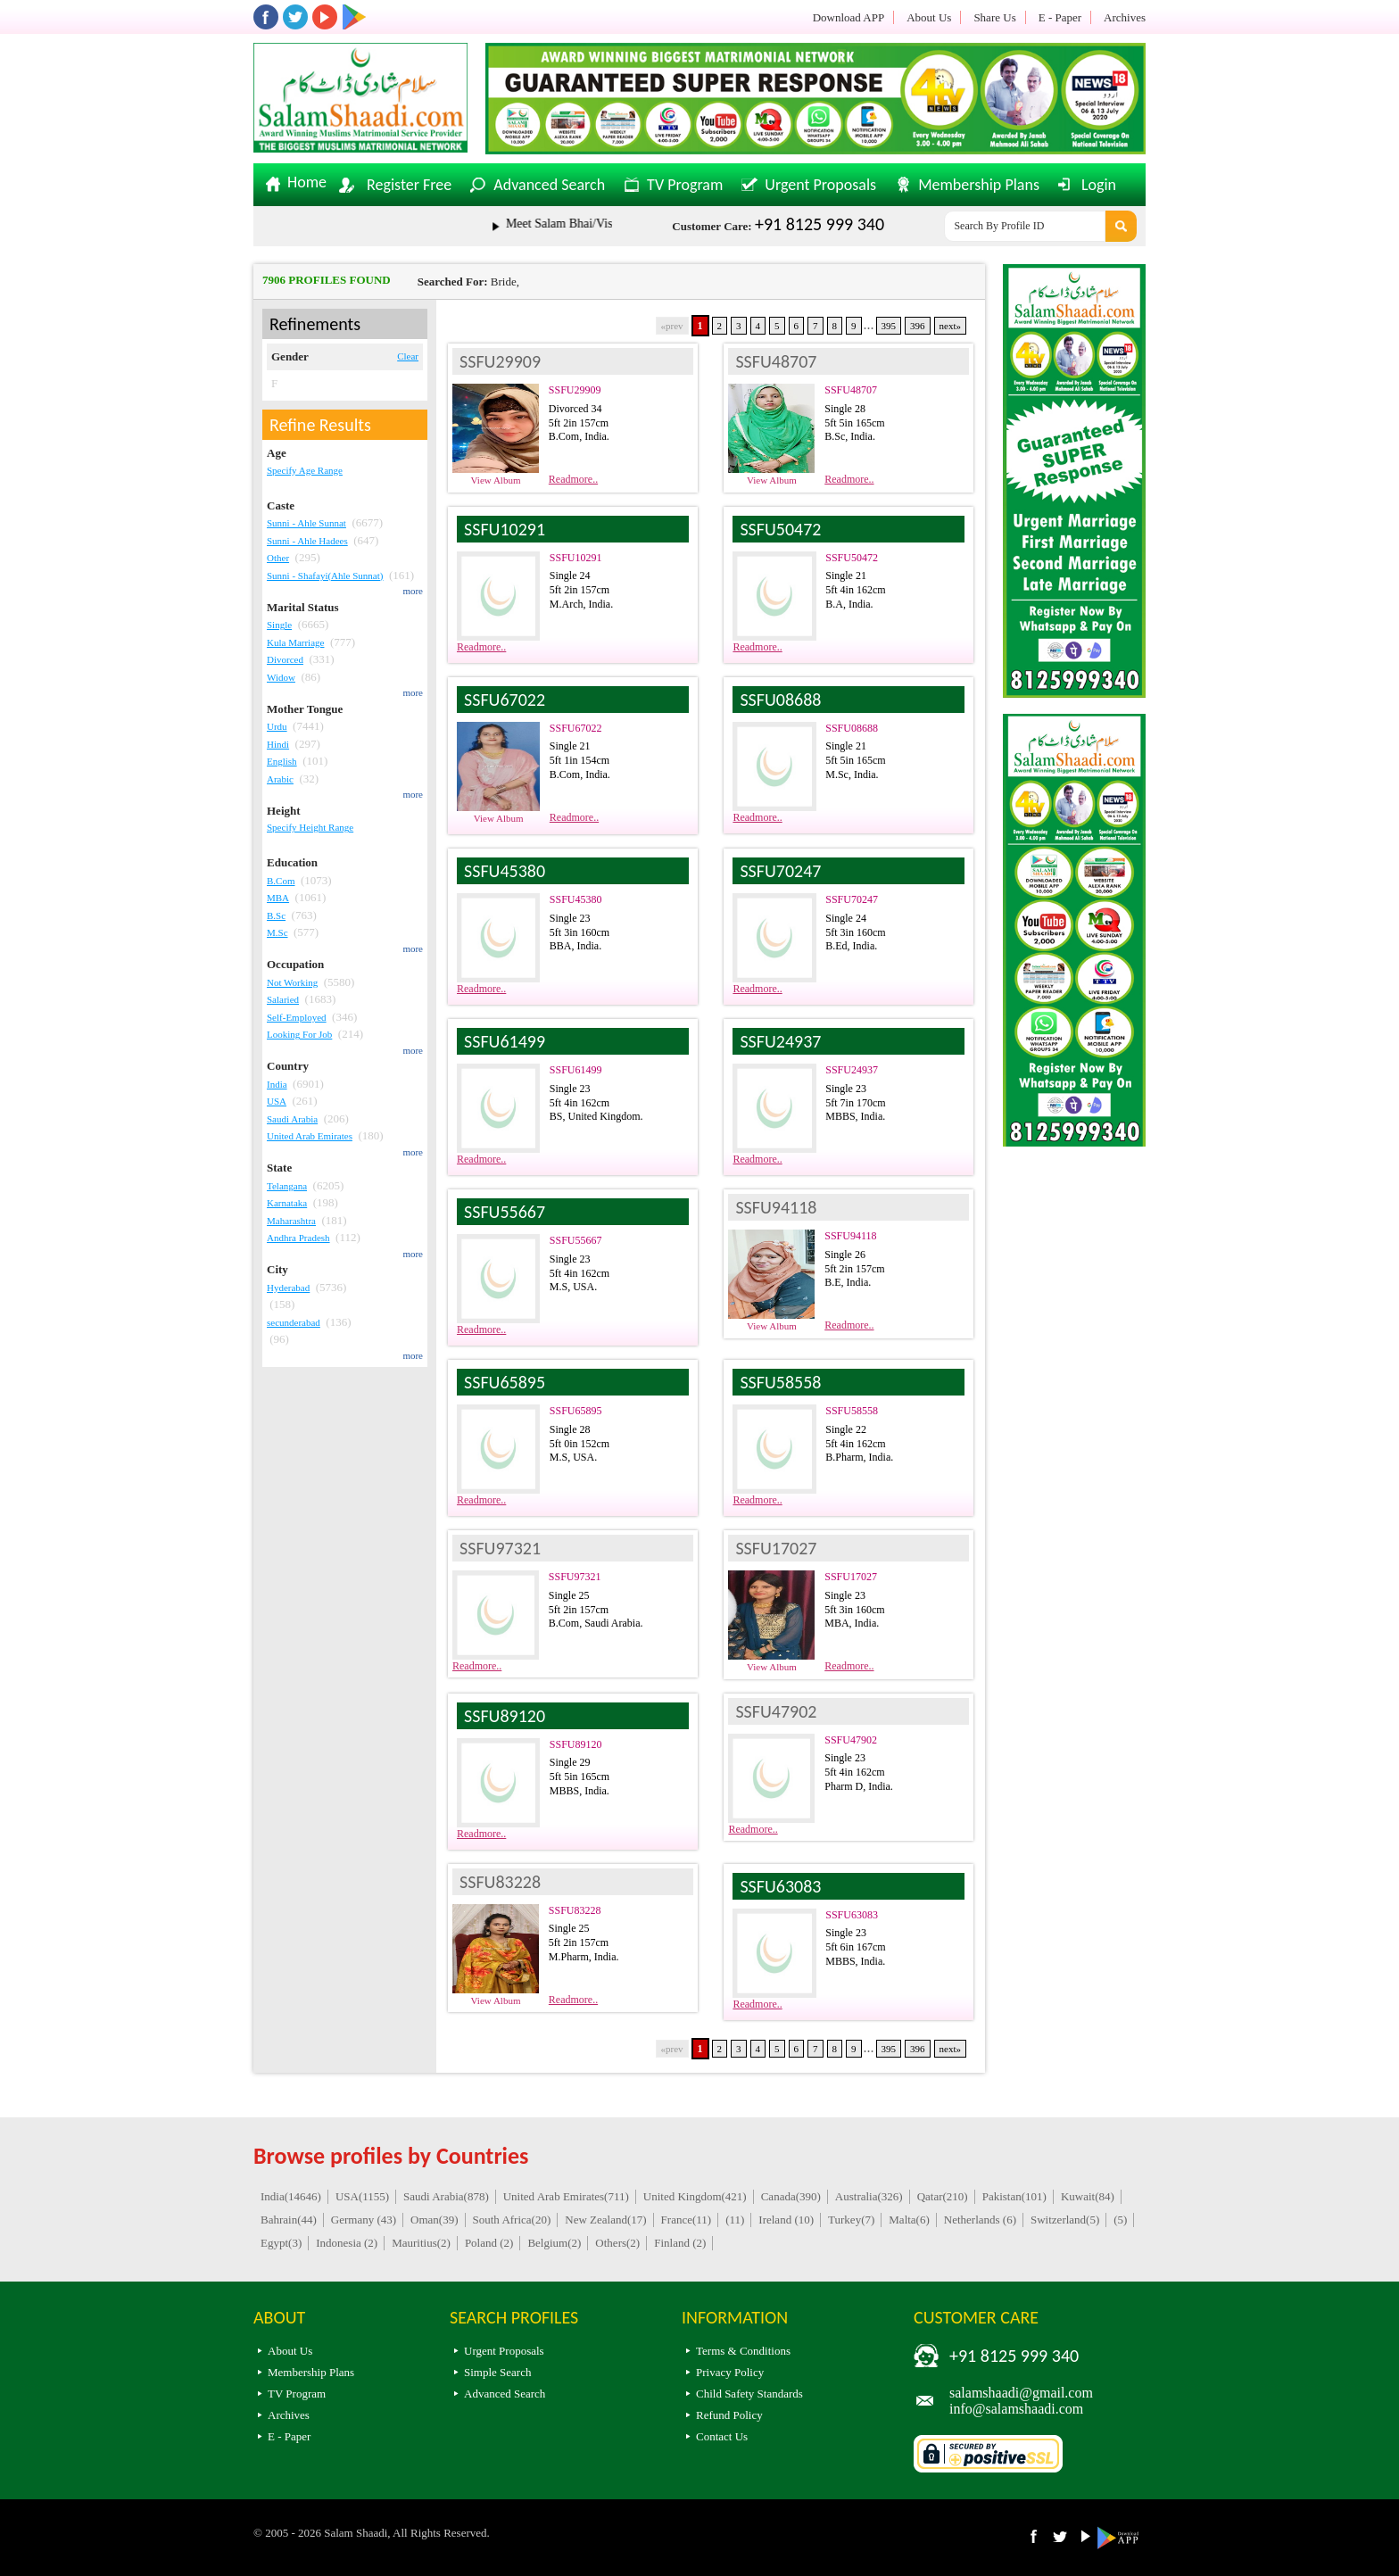 This screenshot has height=2576, width=1399. What do you see at coordinates (307, 183) in the screenshot?
I see `Home` at bounding box center [307, 183].